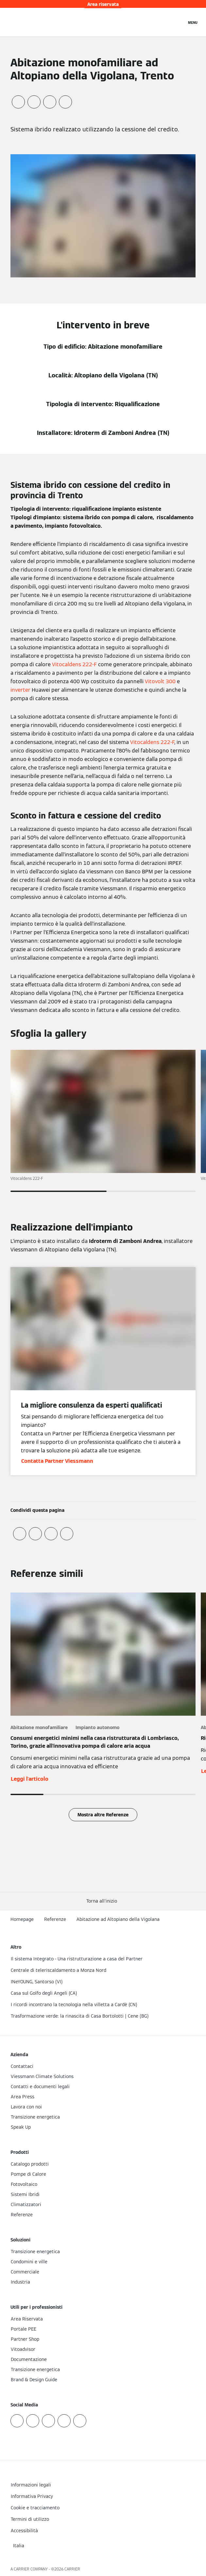 The height and width of the screenshot is (2576, 206). Describe the element at coordinates (20, 689) in the screenshot. I see `inverter` at that location.